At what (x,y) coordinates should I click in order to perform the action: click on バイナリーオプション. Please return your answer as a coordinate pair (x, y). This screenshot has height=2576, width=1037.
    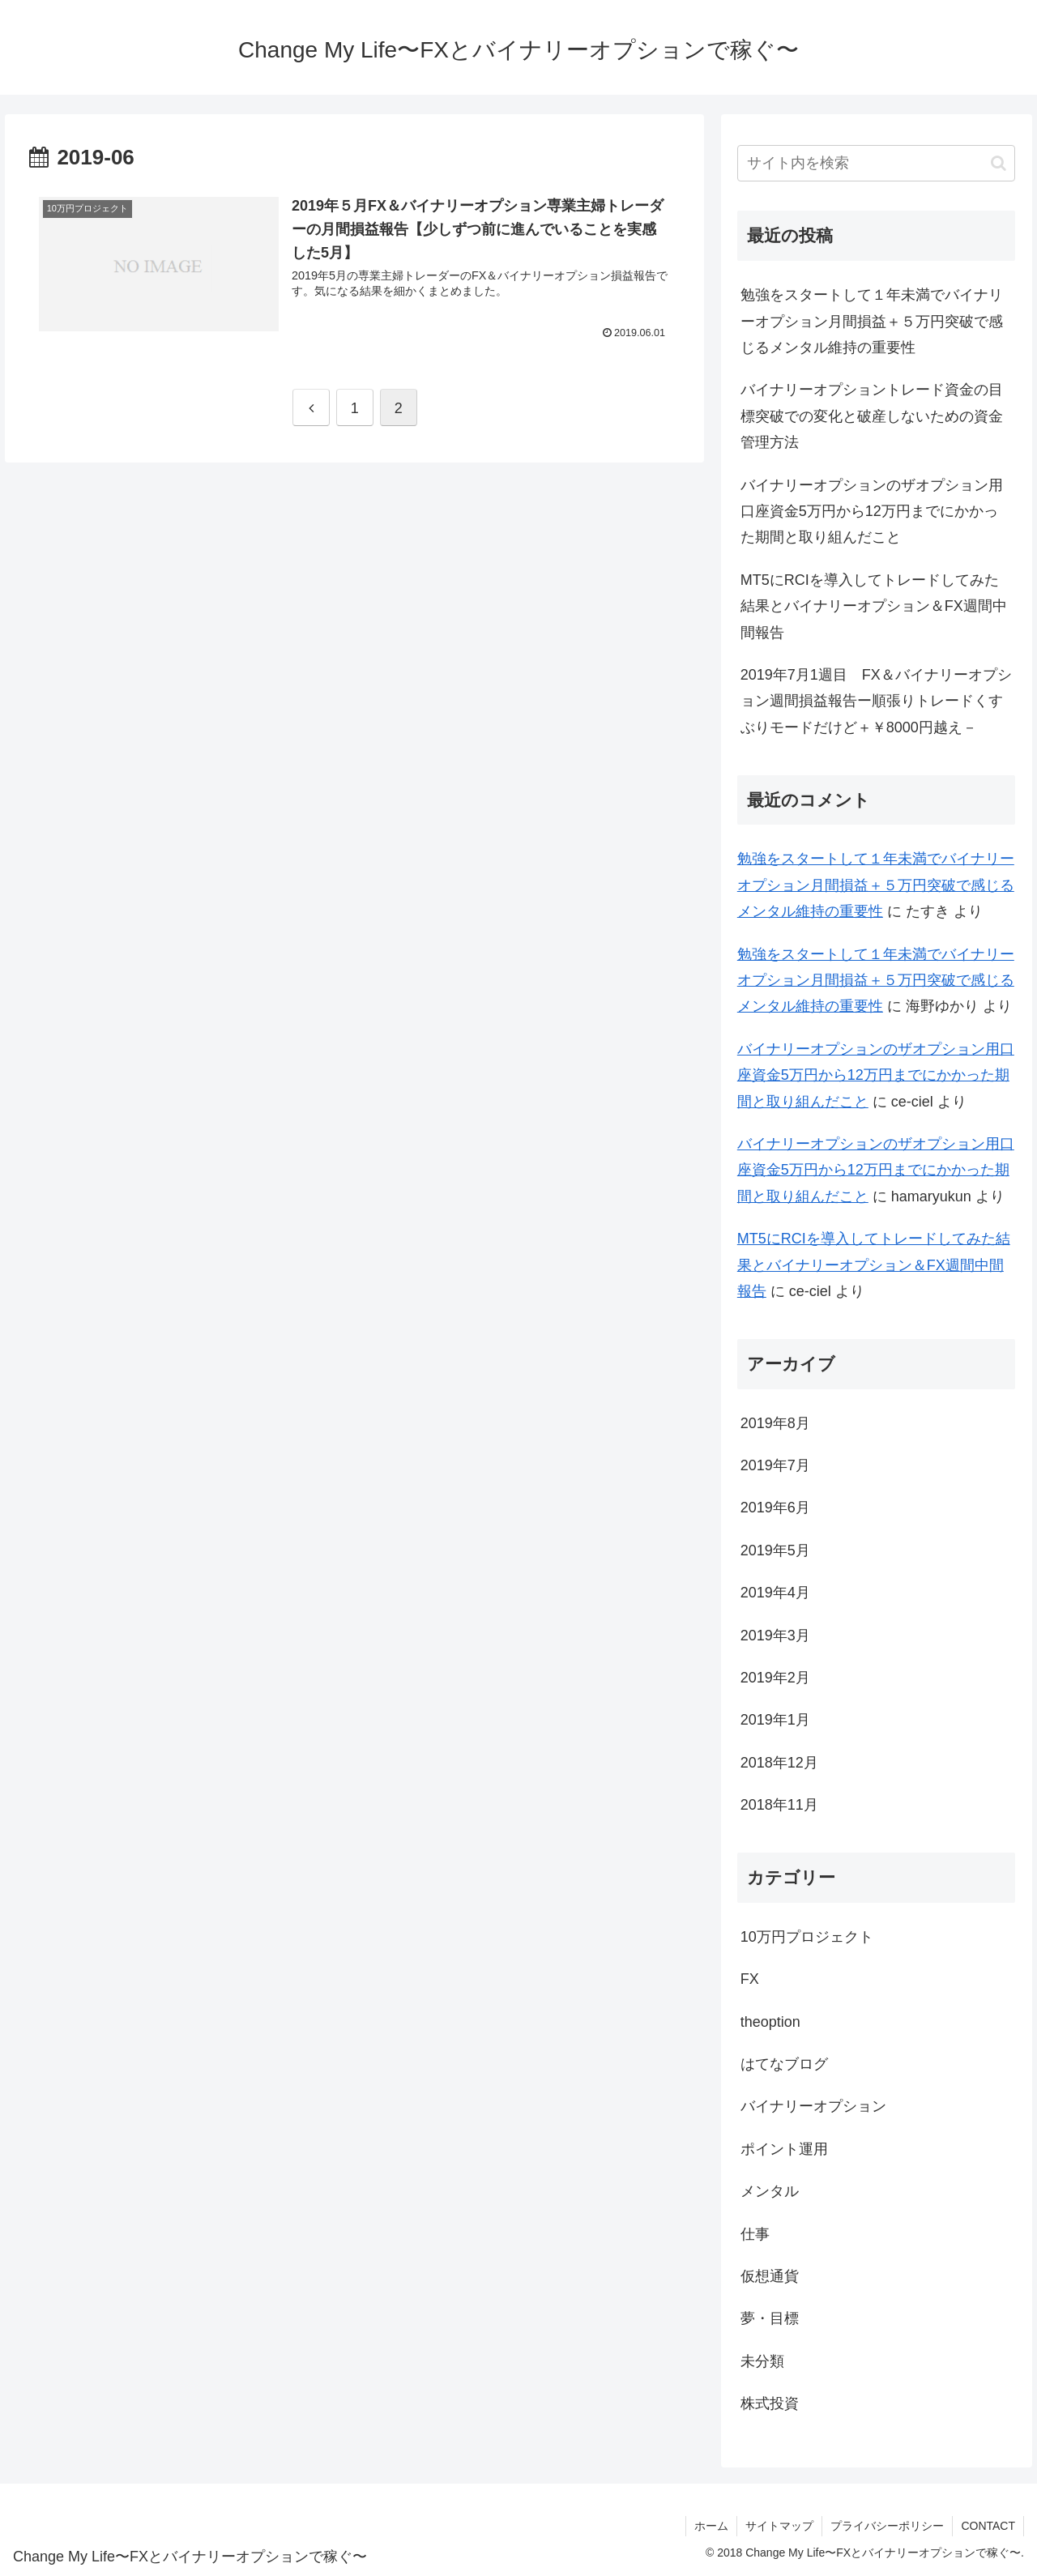
    Looking at the image, I should click on (813, 2106).